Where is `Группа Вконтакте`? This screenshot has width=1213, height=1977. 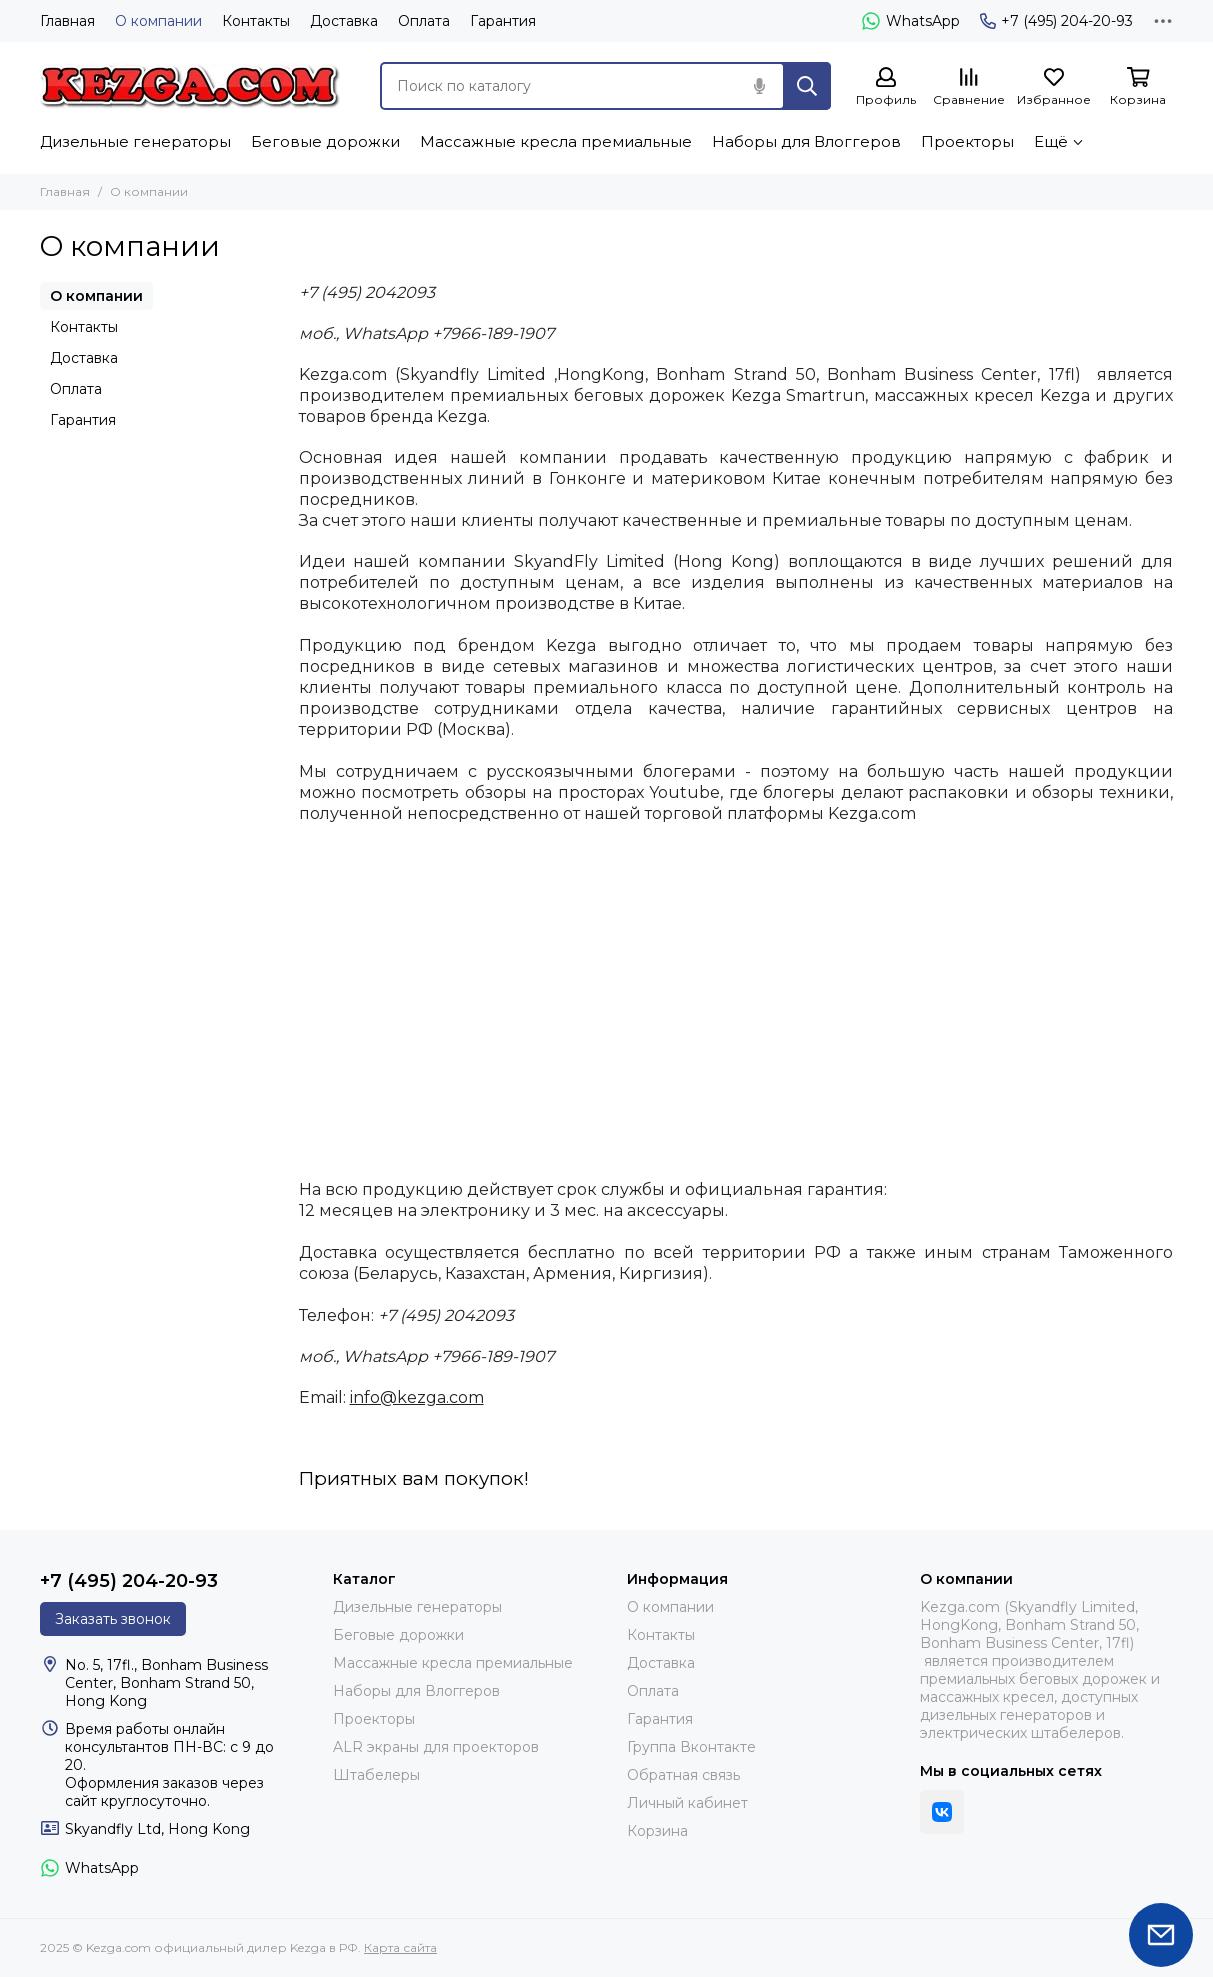 Группа Вконтакте is located at coordinates (691, 1747).